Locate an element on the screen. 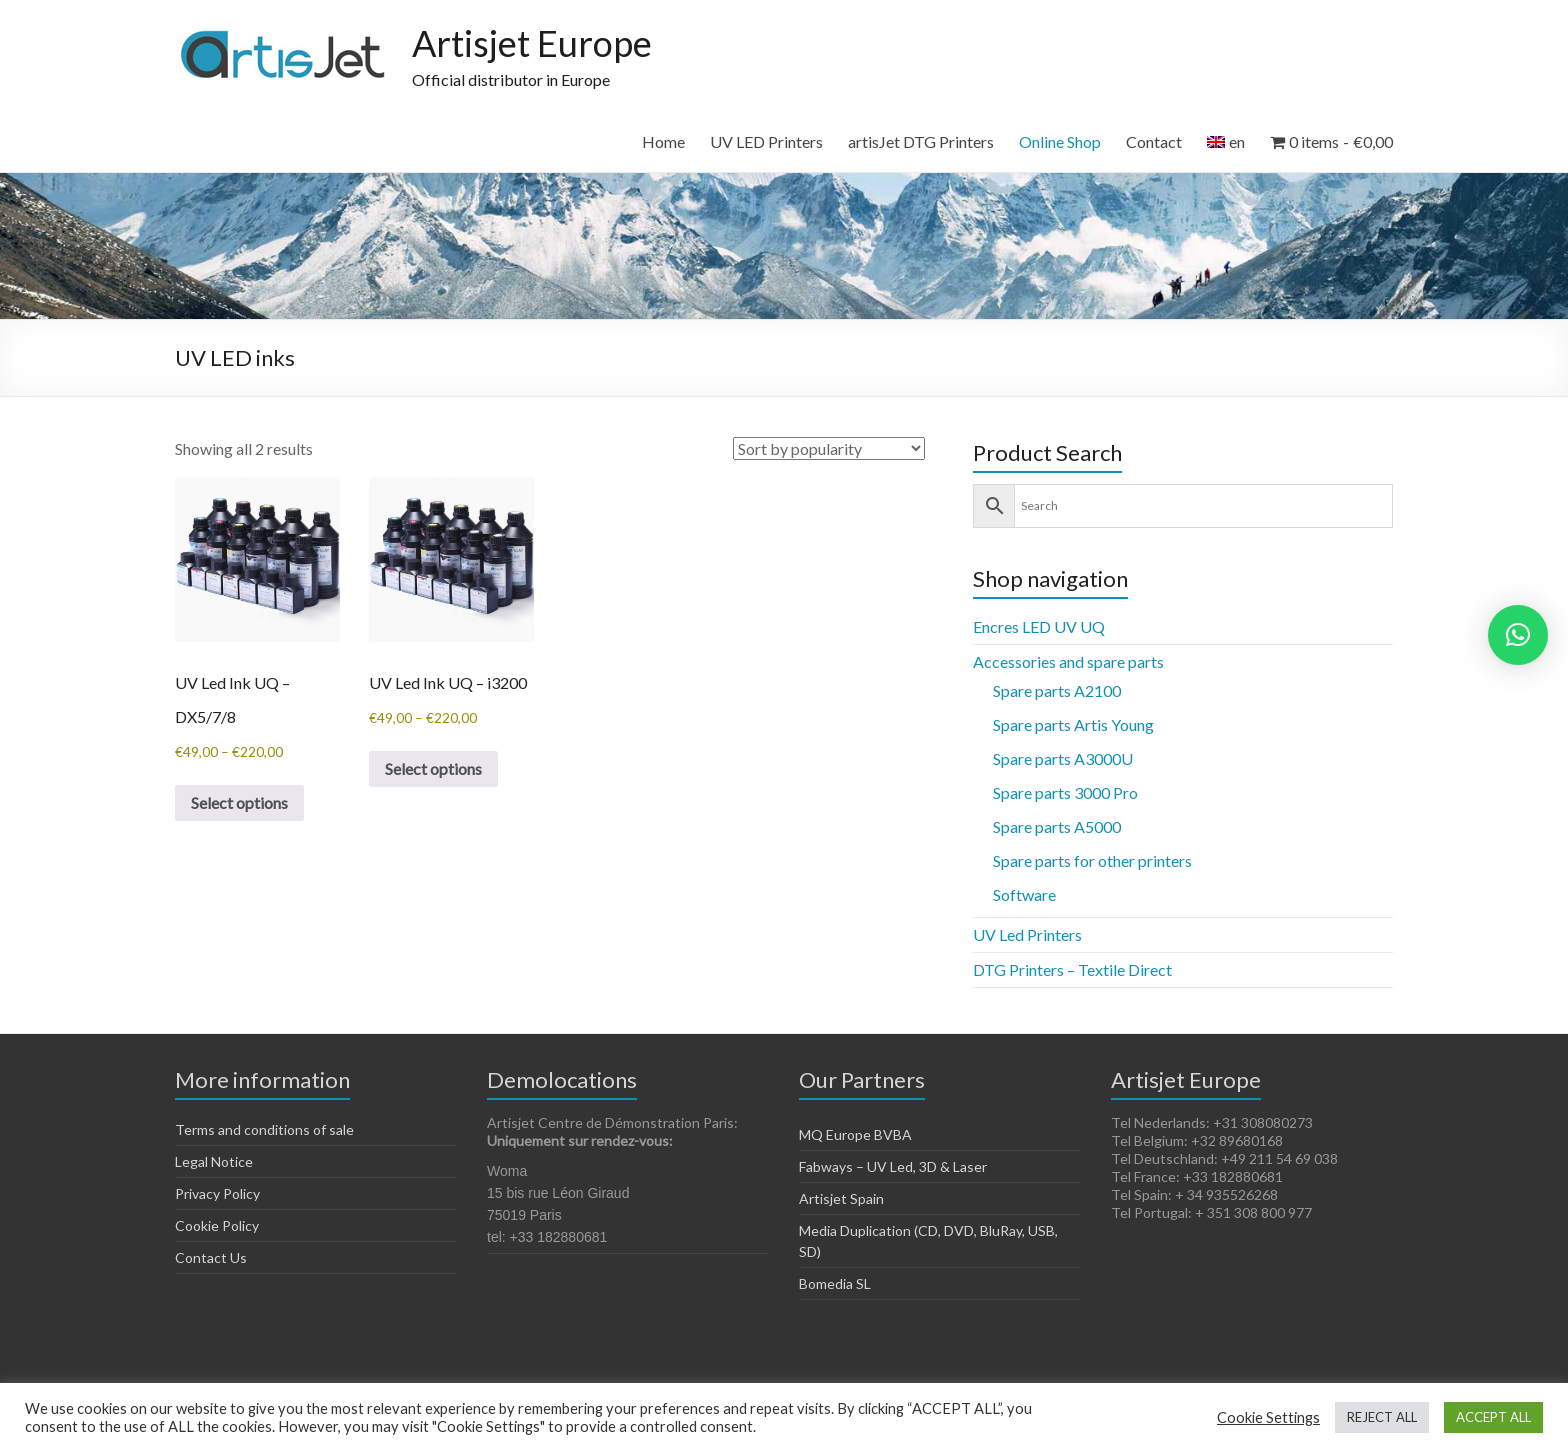  Privacy Policy is located at coordinates (217, 1193).